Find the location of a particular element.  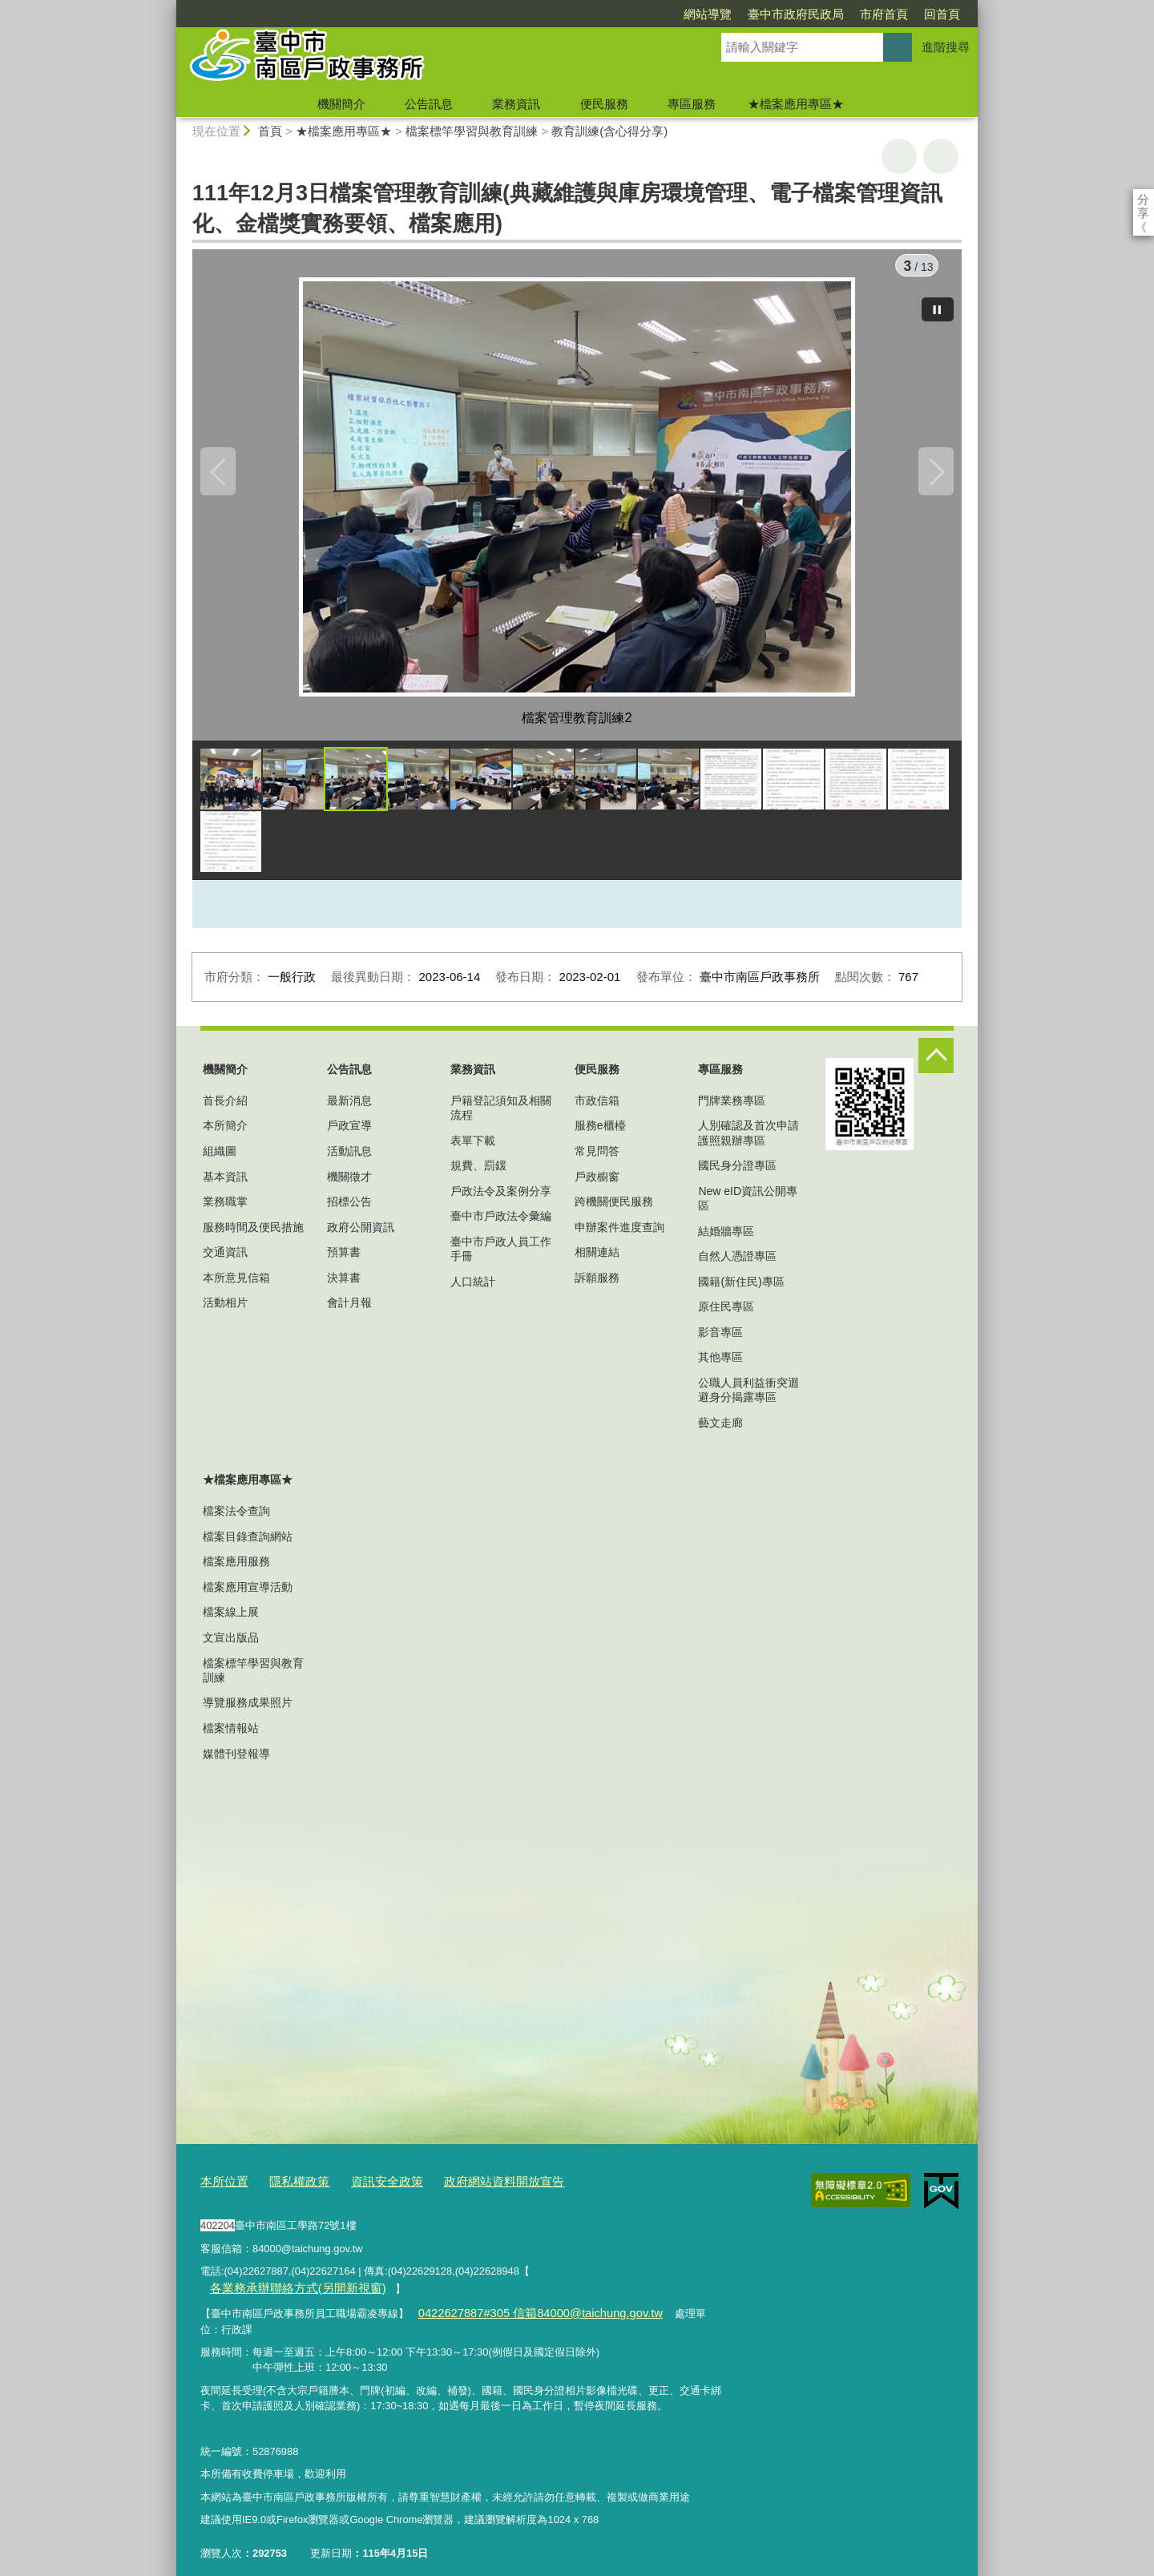

人別確認及首次申請護照親辦專區 is located at coordinates (748, 1139).